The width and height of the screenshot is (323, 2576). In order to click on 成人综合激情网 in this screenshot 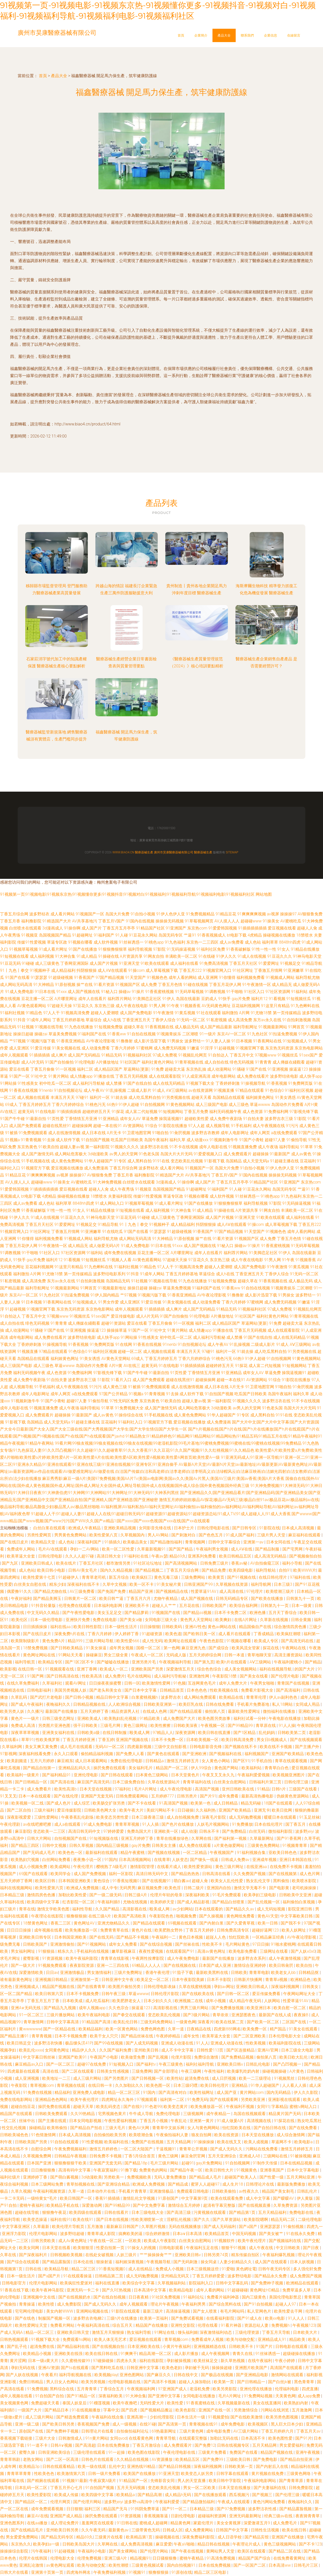, I will do `click(291, 2134)`.